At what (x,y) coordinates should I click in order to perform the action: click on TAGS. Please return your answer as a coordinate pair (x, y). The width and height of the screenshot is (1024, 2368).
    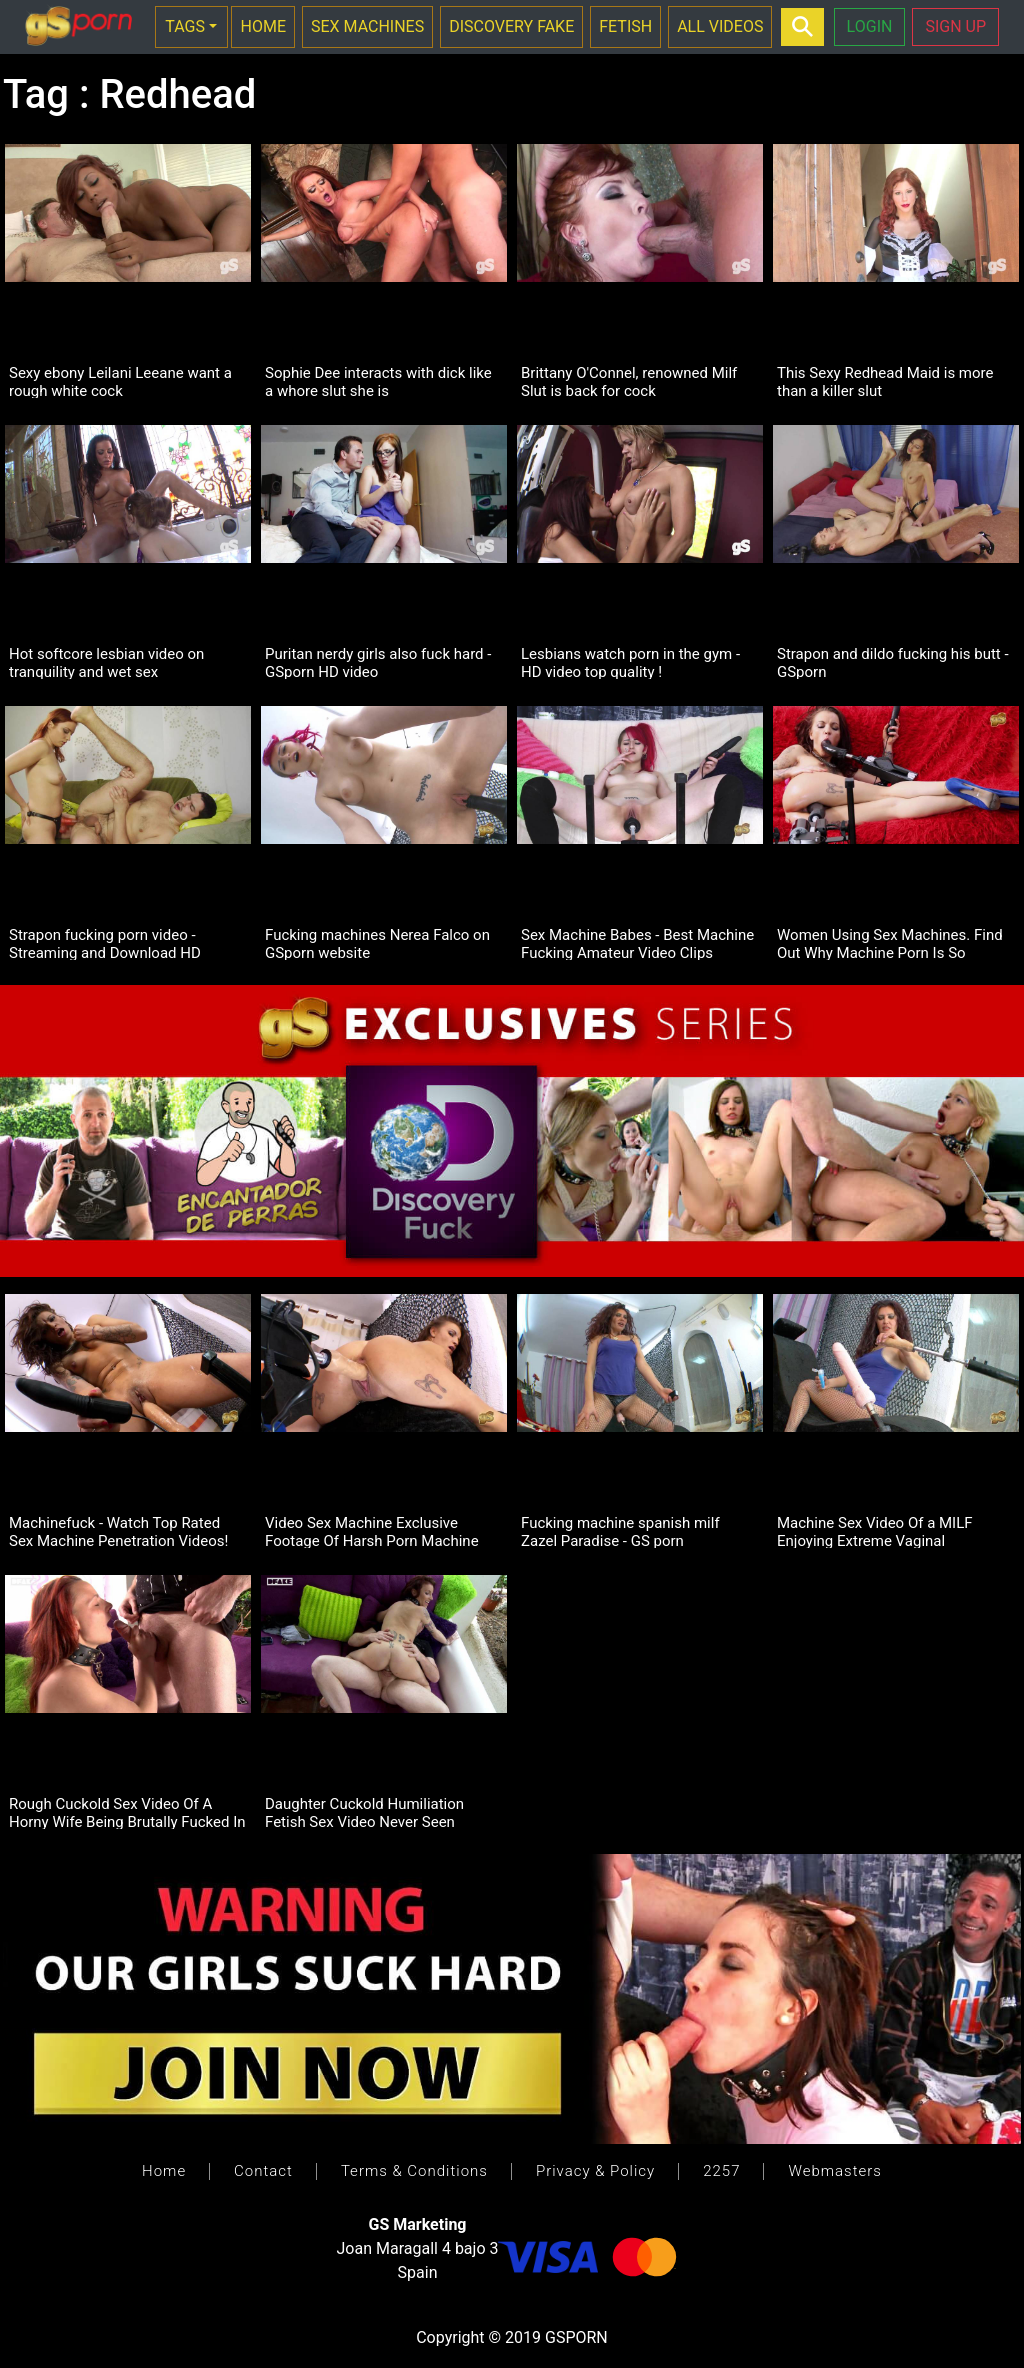
    Looking at the image, I should click on (185, 26).